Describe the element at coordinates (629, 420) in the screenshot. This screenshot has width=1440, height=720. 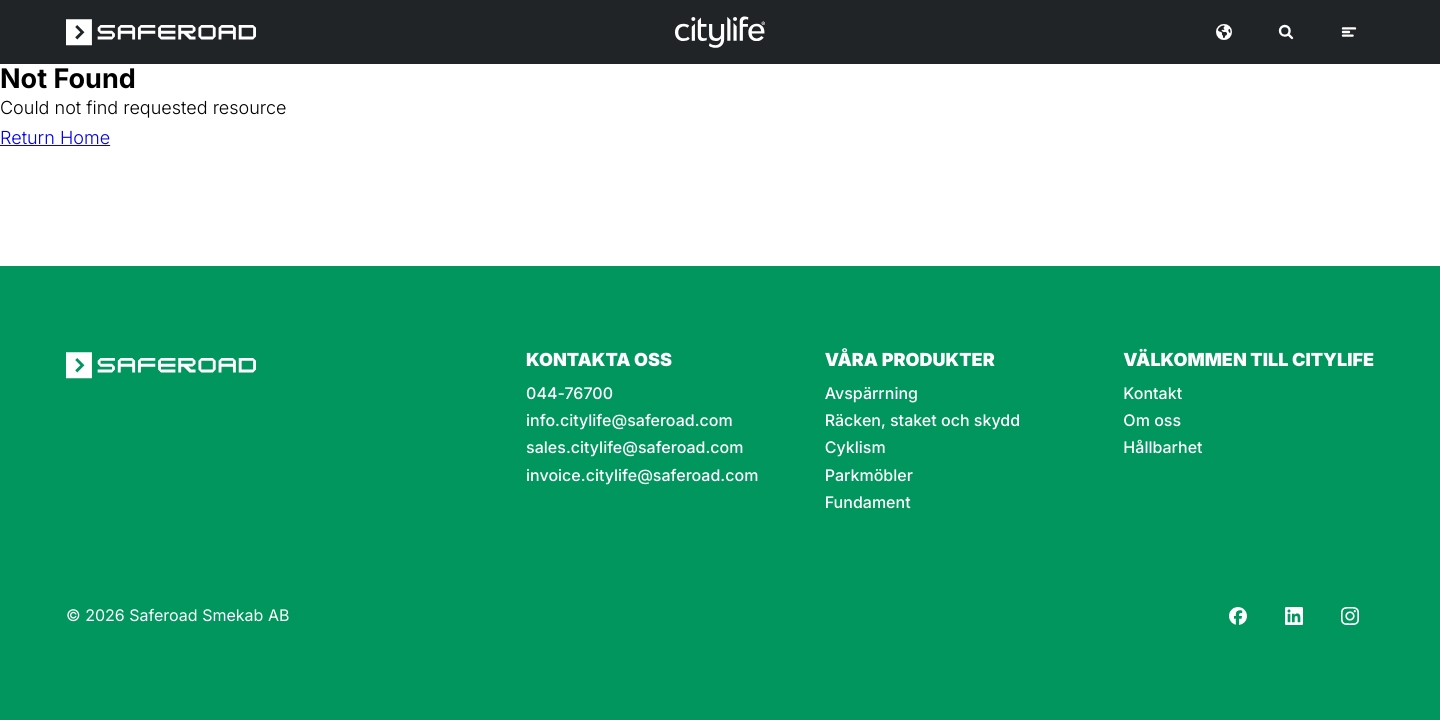
I see `info.citylife@saferoad.com` at that location.